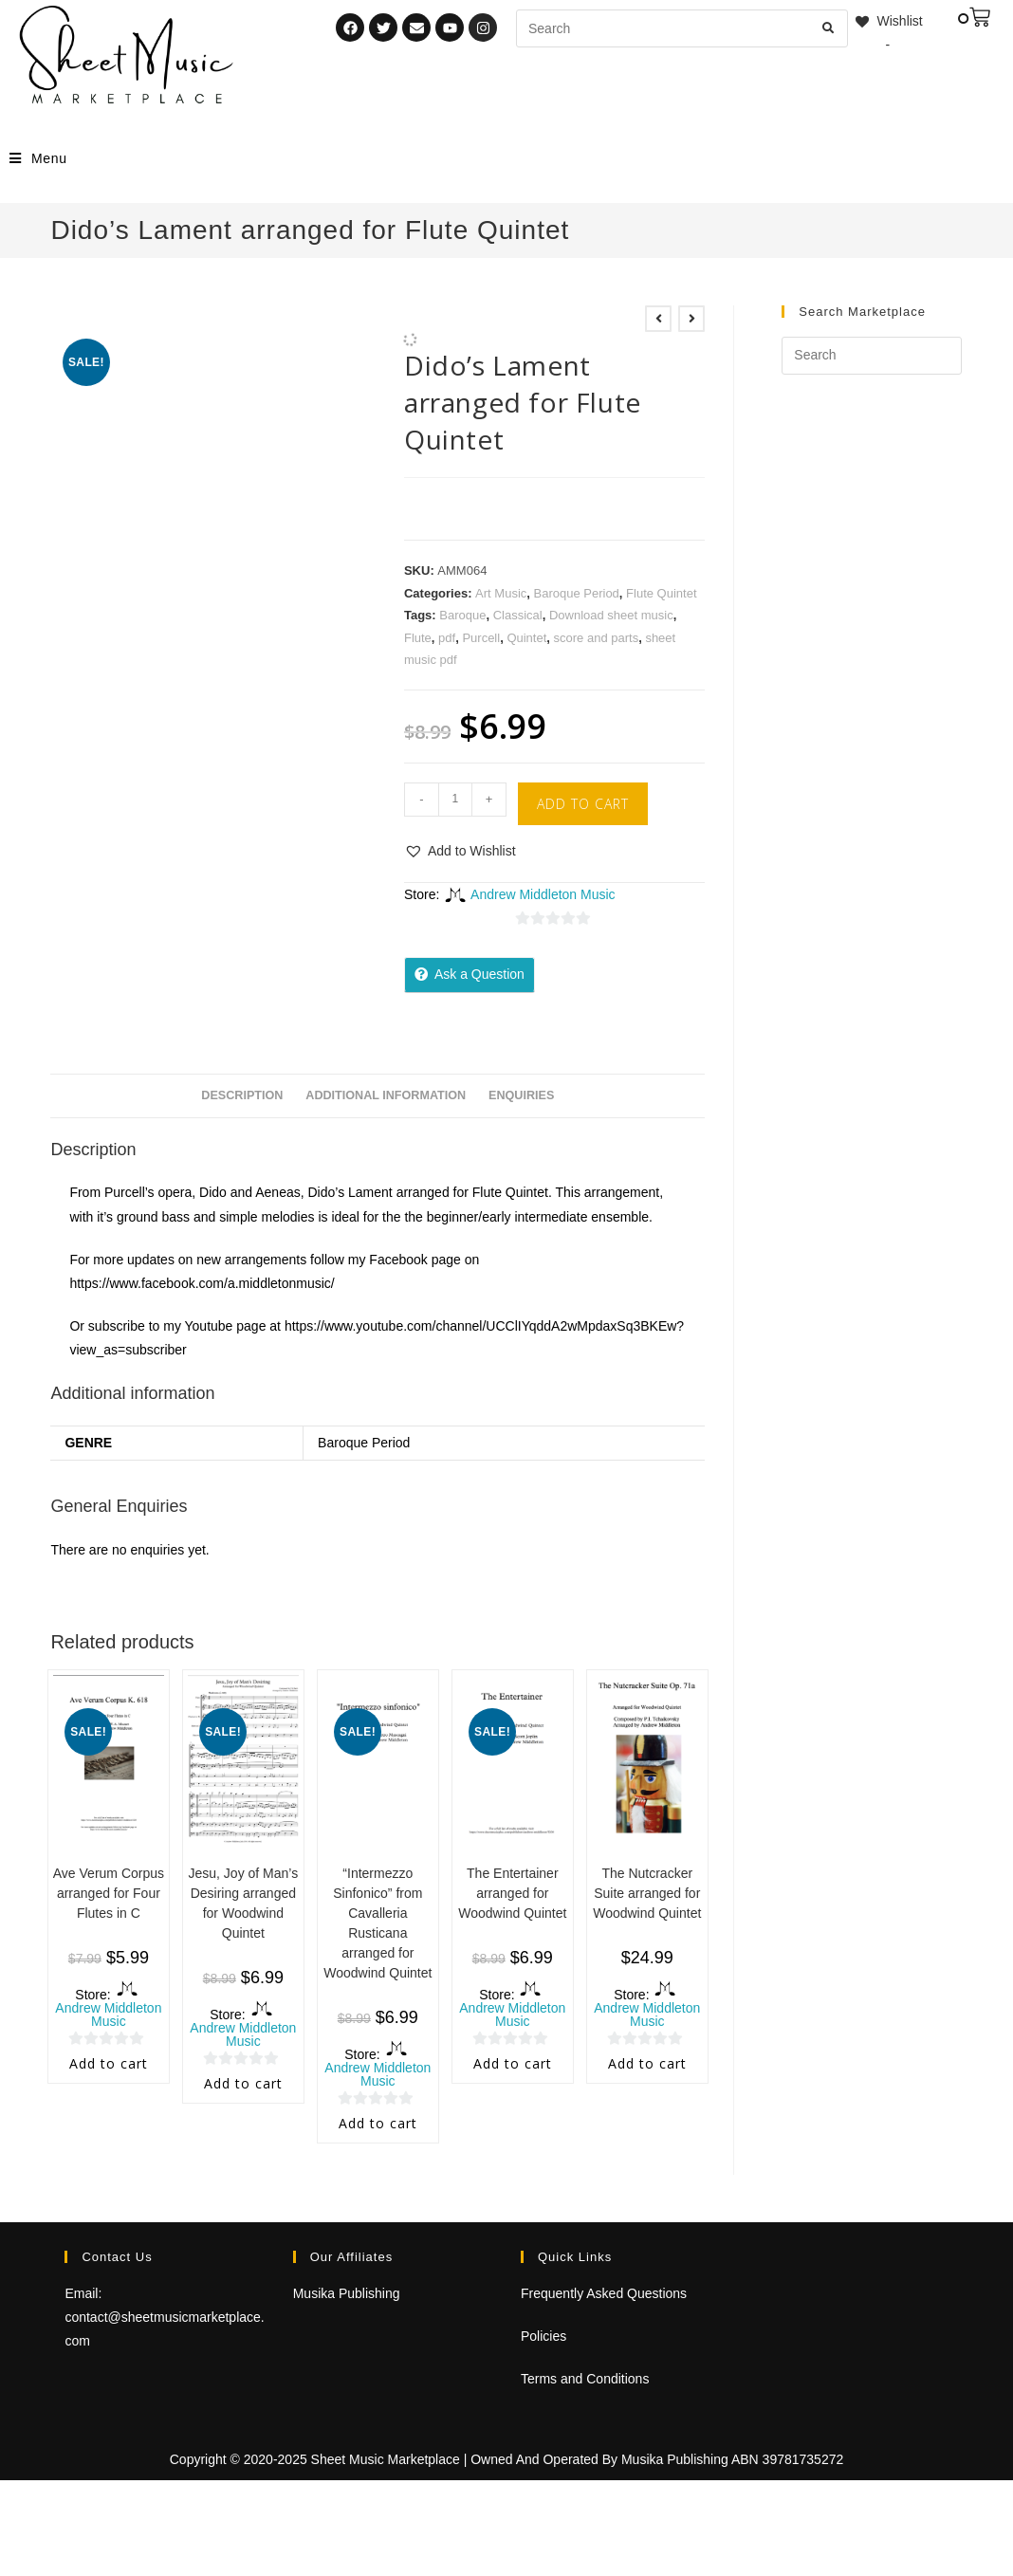 The width and height of the screenshot is (1013, 2576). I want to click on Email: contact@sheetmusicmarketplace.com, so click(164, 2317).